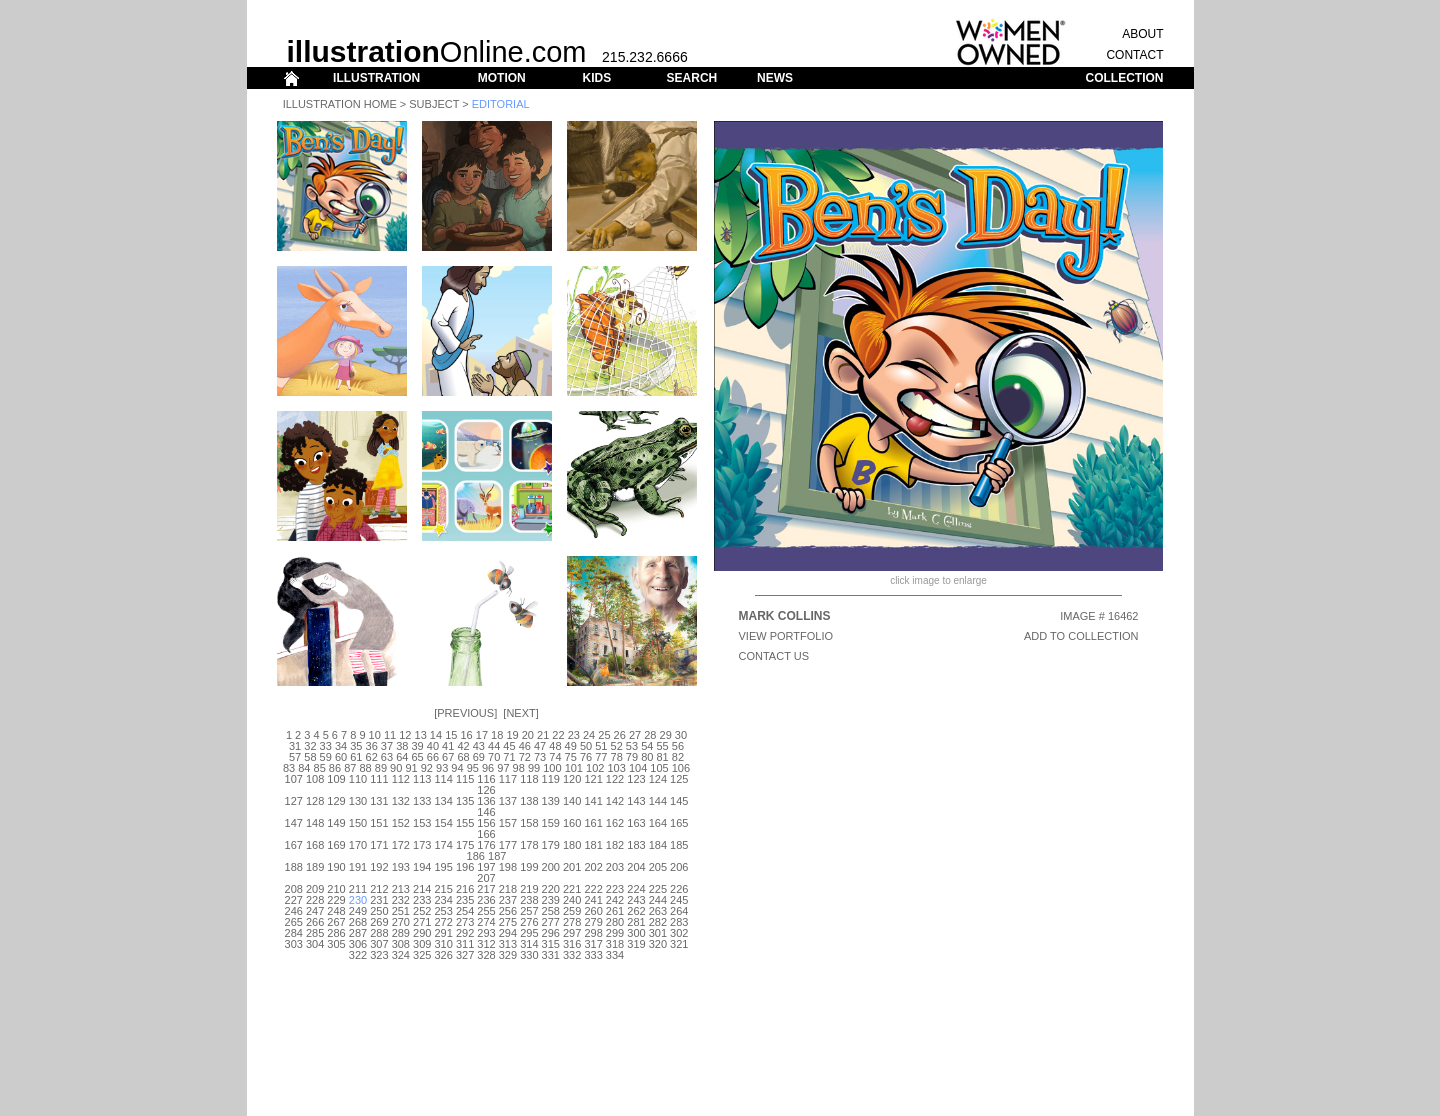 The image size is (1440, 1116). Describe the element at coordinates (294, 801) in the screenshot. I see `127` at that location.